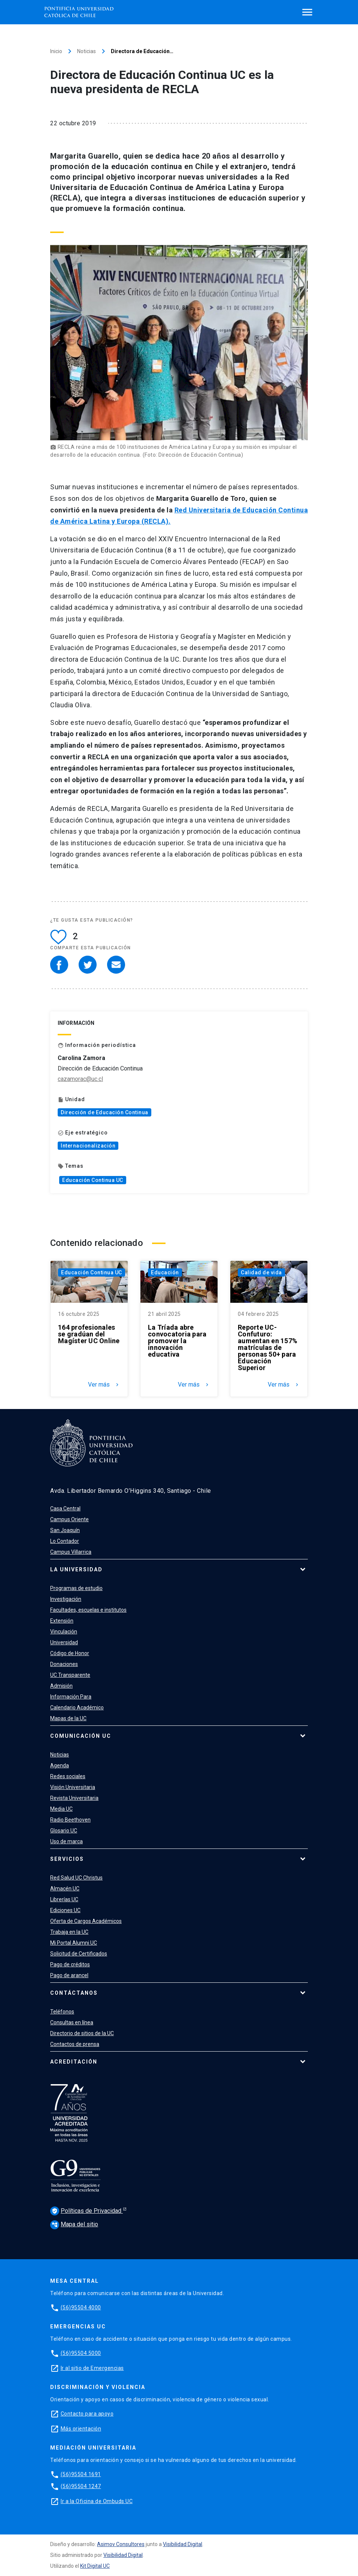  I want to click on Educación Continua UC, so click(92, 1180).